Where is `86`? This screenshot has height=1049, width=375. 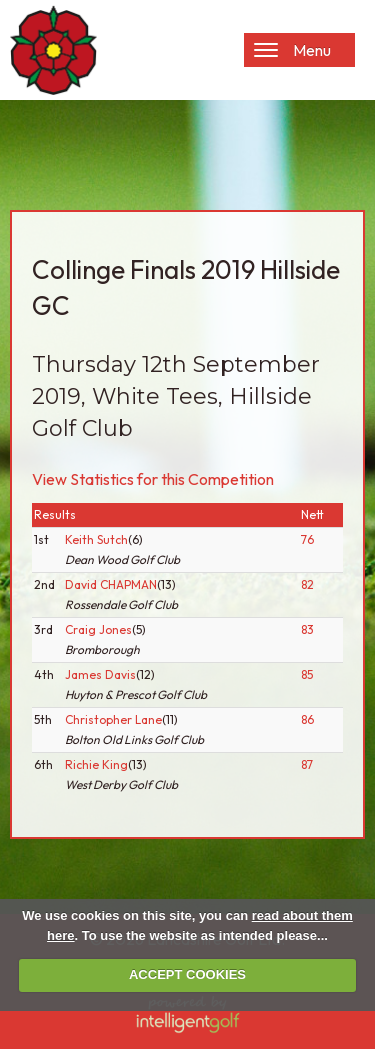 86 is located at coordinates (307, 719).